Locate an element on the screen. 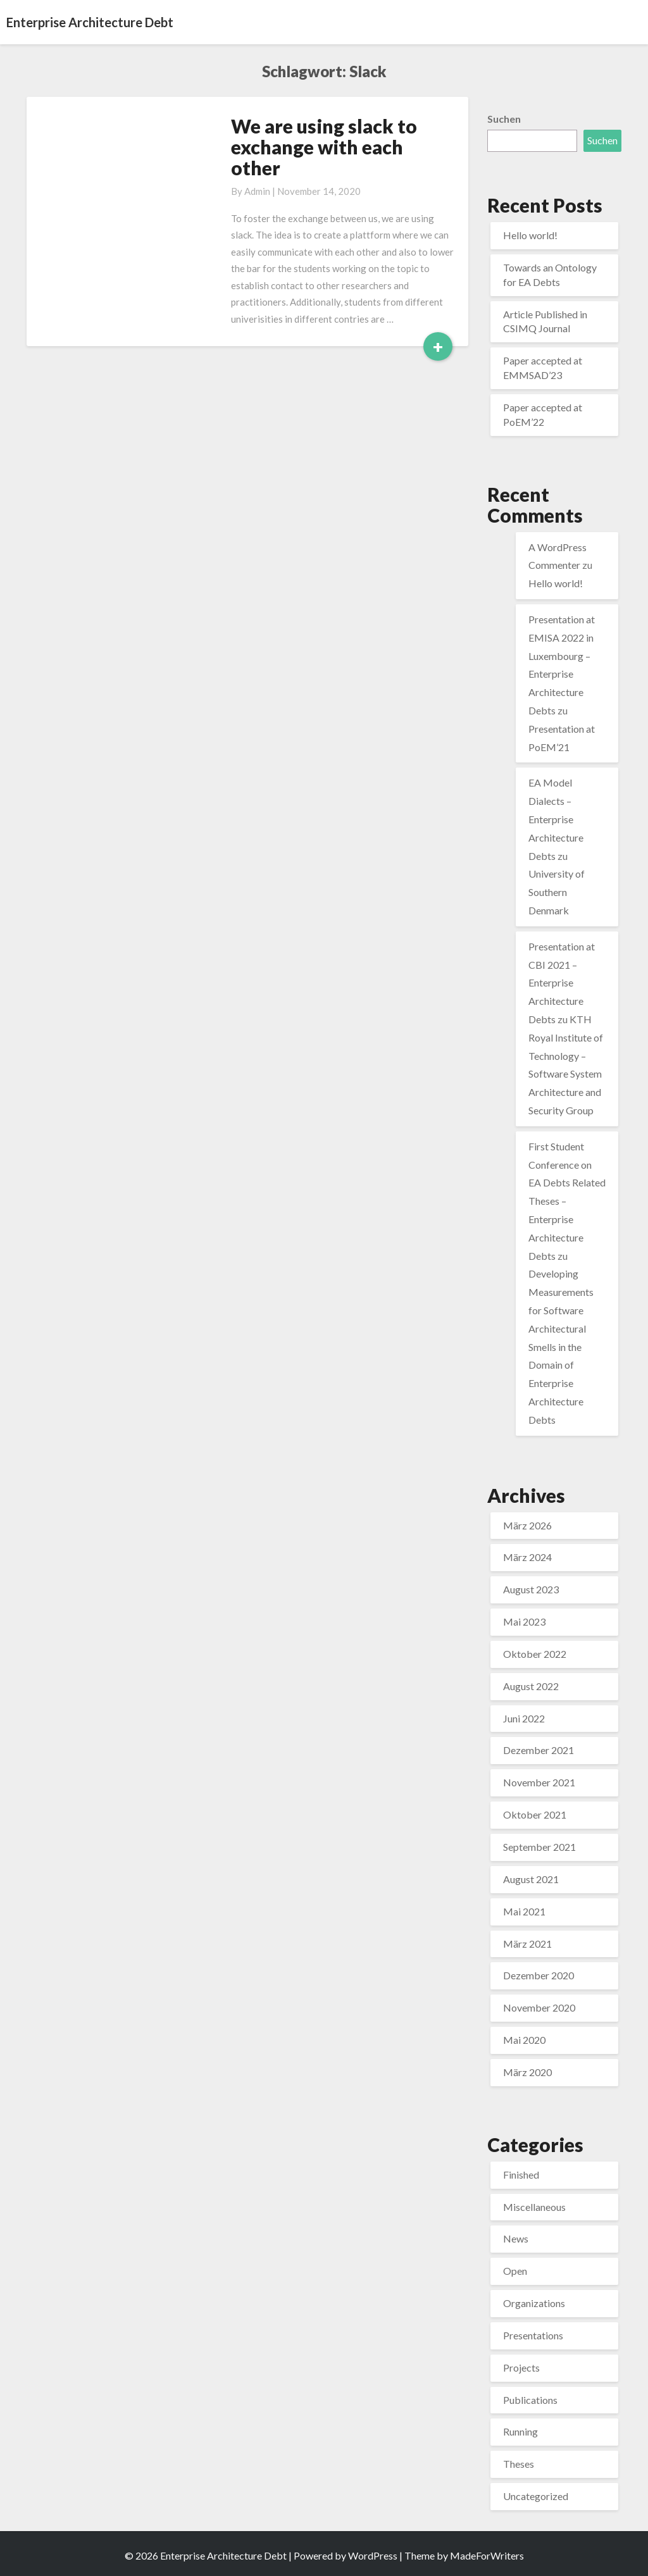  Finished is located at coordinates (521, 2174).